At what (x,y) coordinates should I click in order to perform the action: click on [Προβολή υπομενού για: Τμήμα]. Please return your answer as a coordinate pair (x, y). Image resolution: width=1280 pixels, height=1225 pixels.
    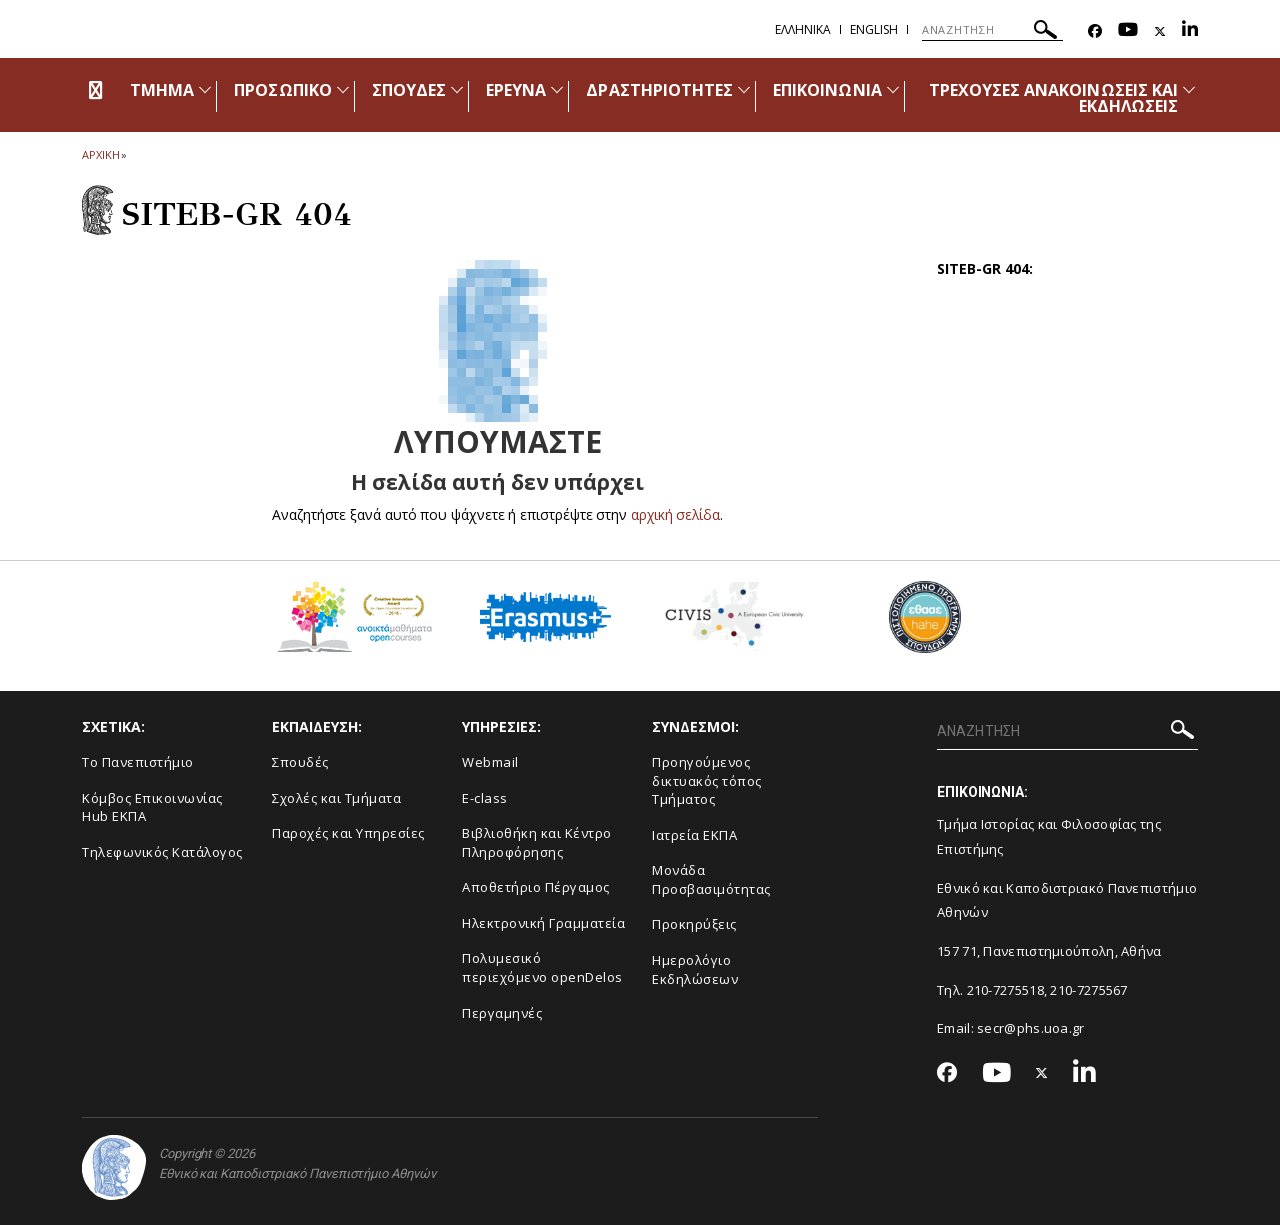
    Looking at the image, I should click on (205, 89).